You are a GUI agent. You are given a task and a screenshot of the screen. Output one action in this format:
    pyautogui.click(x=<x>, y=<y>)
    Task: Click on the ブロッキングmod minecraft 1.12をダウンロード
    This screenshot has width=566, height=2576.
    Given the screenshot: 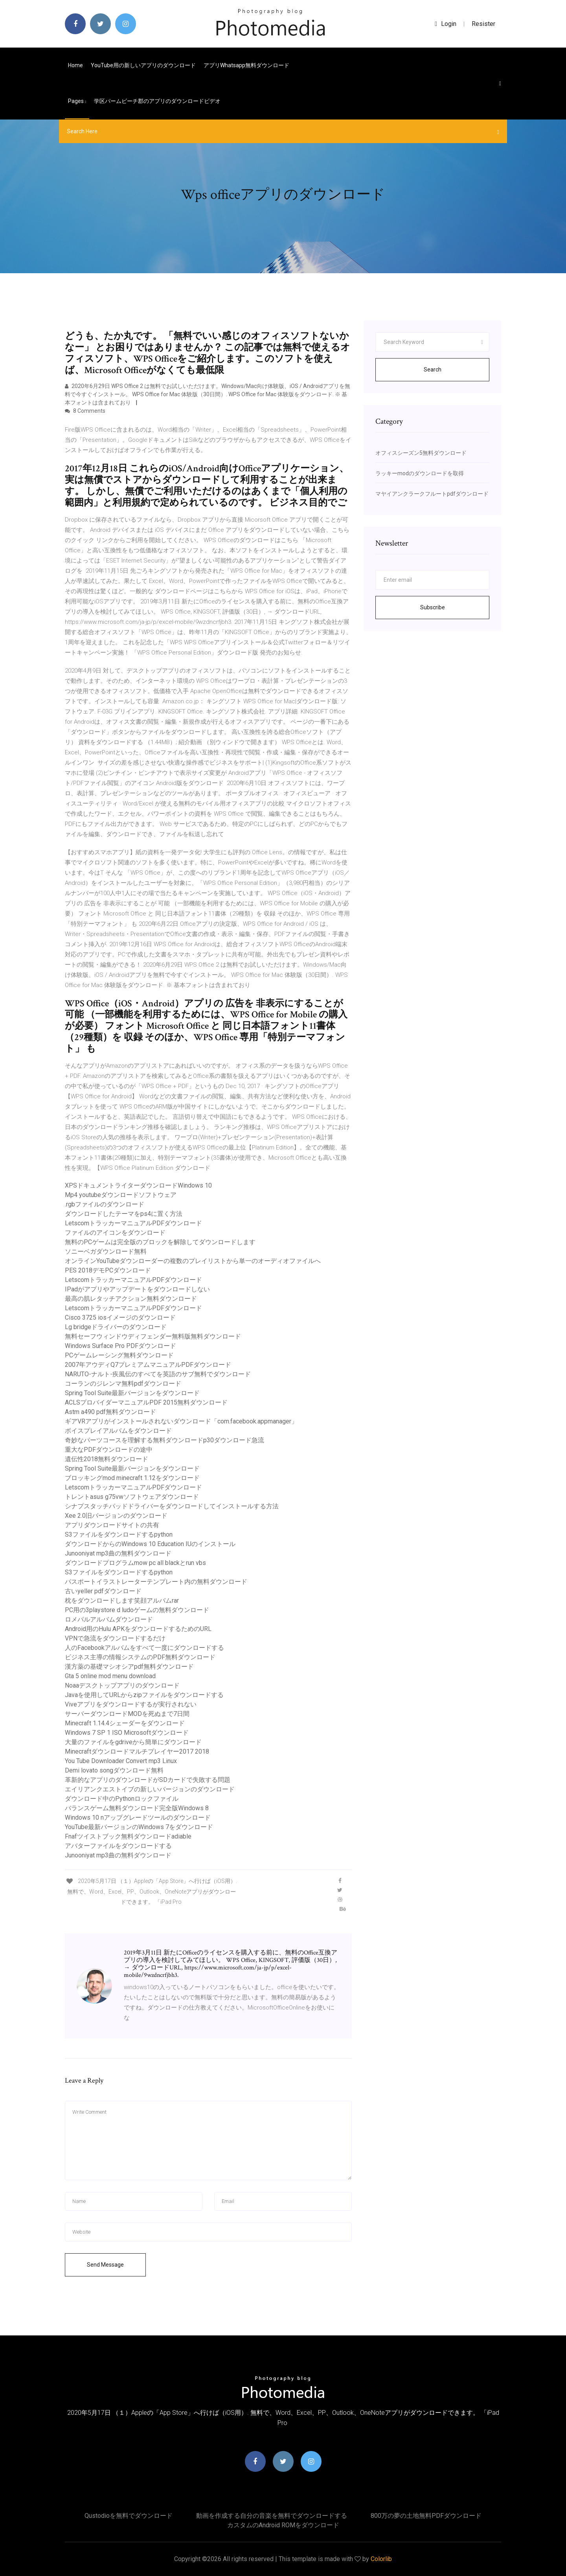 What is the action you would take?
    pyautogui.click(x=132, y=1478)
    